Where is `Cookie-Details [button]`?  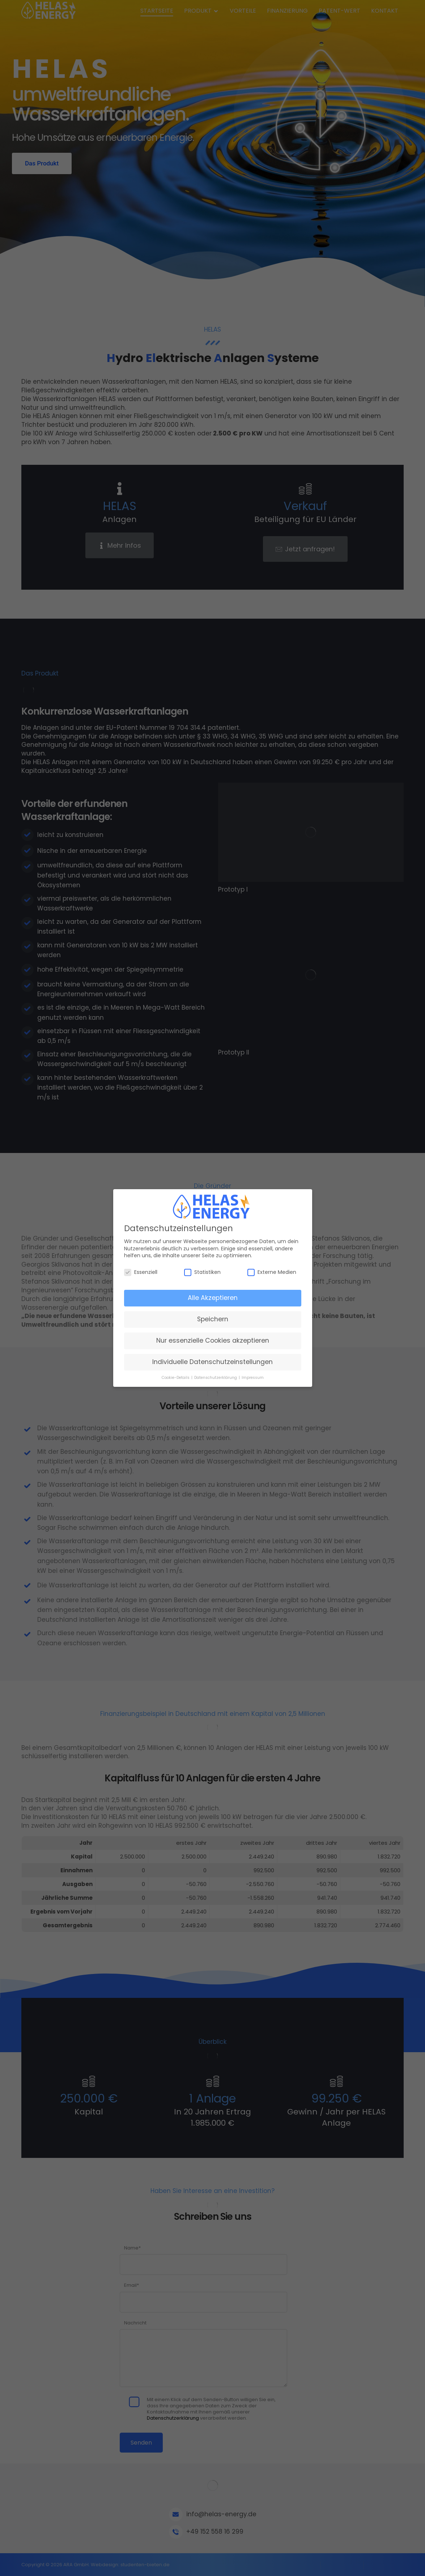
Cookie-Details [button] is located at coordinates (176, 1377).